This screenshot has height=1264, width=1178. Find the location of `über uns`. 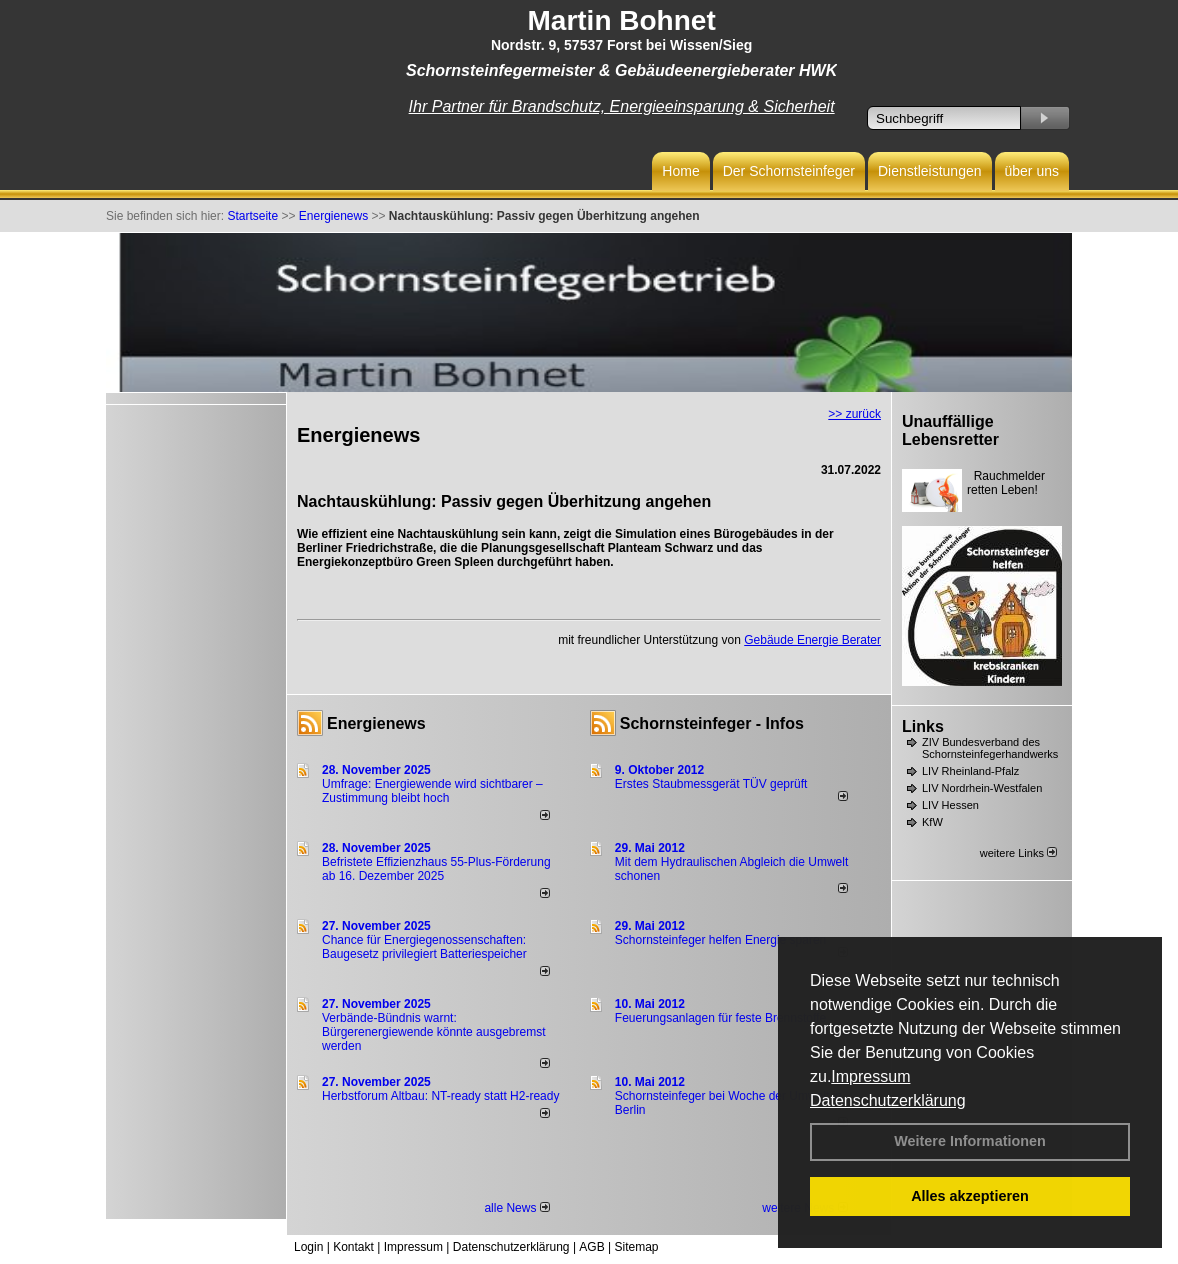

über uns is located at coordinates (1032, 171).